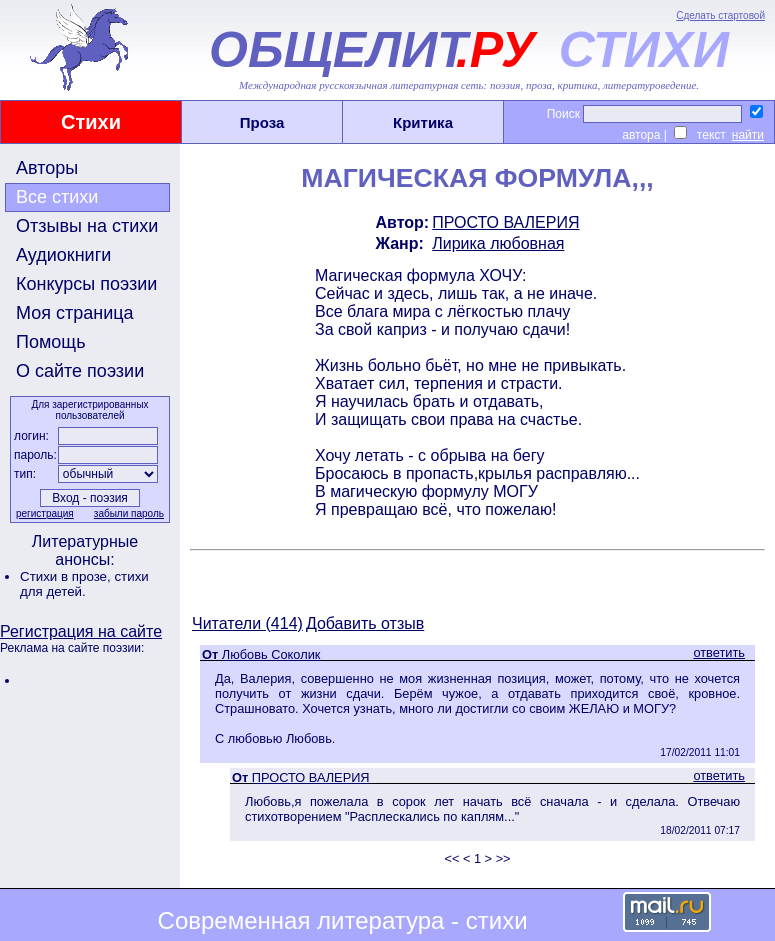 This screenshot has height=941, width=775. I want to click on Помощь, so click(51, 342).